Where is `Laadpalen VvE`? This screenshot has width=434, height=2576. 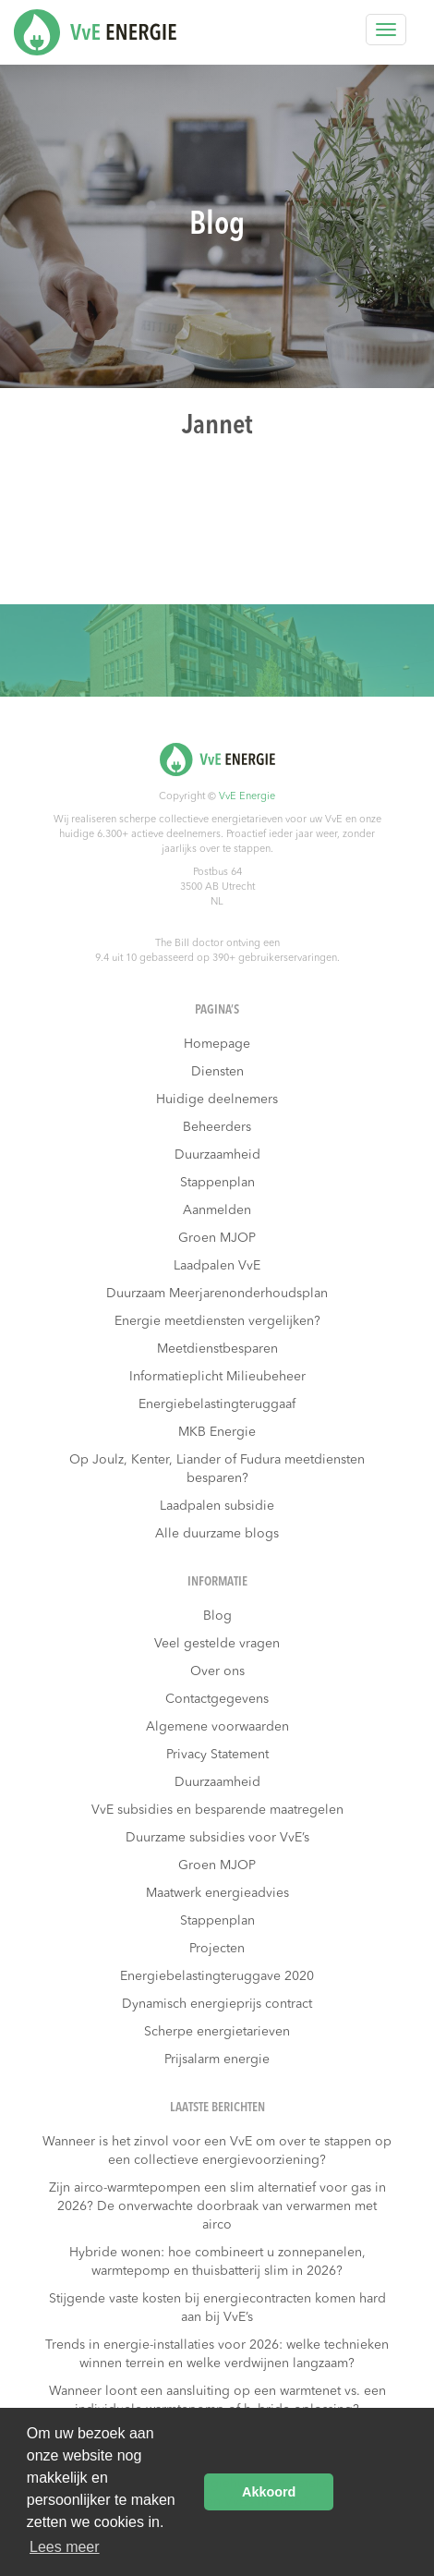 Laadpalen VvE is located at coordinates (217, 1265).